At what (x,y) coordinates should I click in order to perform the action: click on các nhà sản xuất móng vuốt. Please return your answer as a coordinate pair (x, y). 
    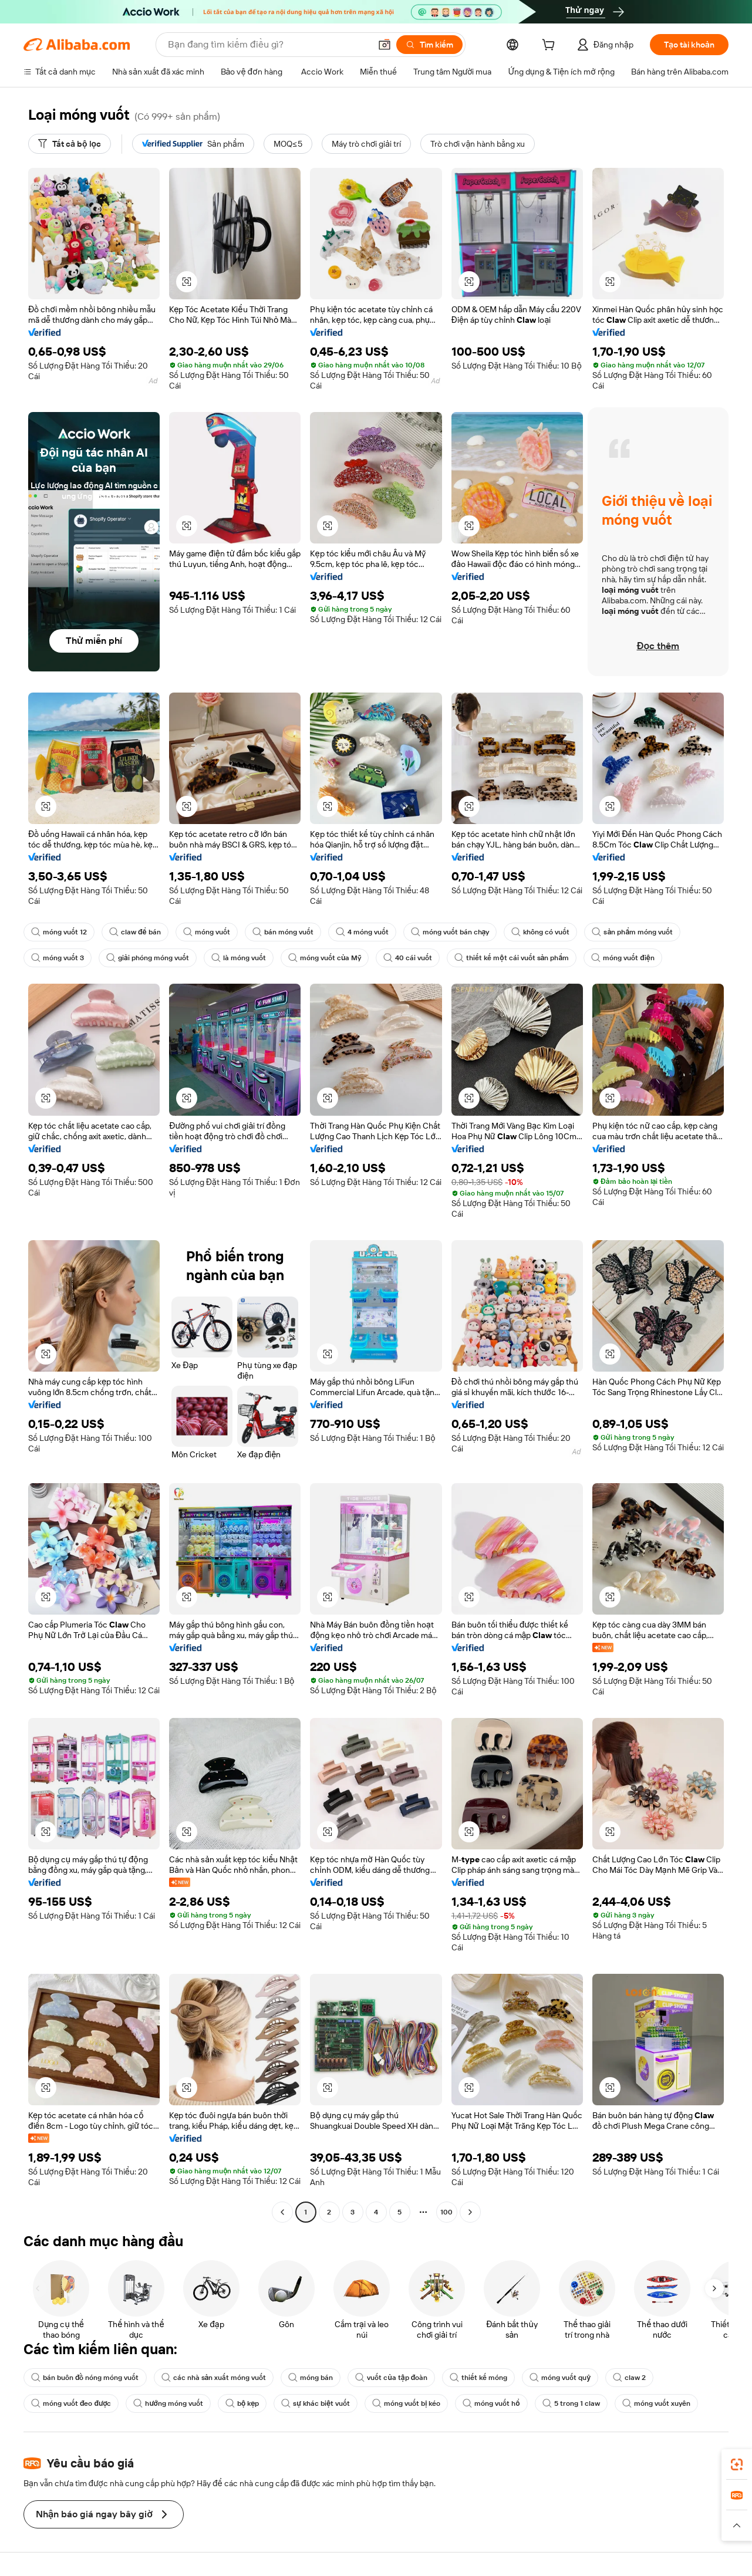
    Looking at the image, I should click on (214, 2377).